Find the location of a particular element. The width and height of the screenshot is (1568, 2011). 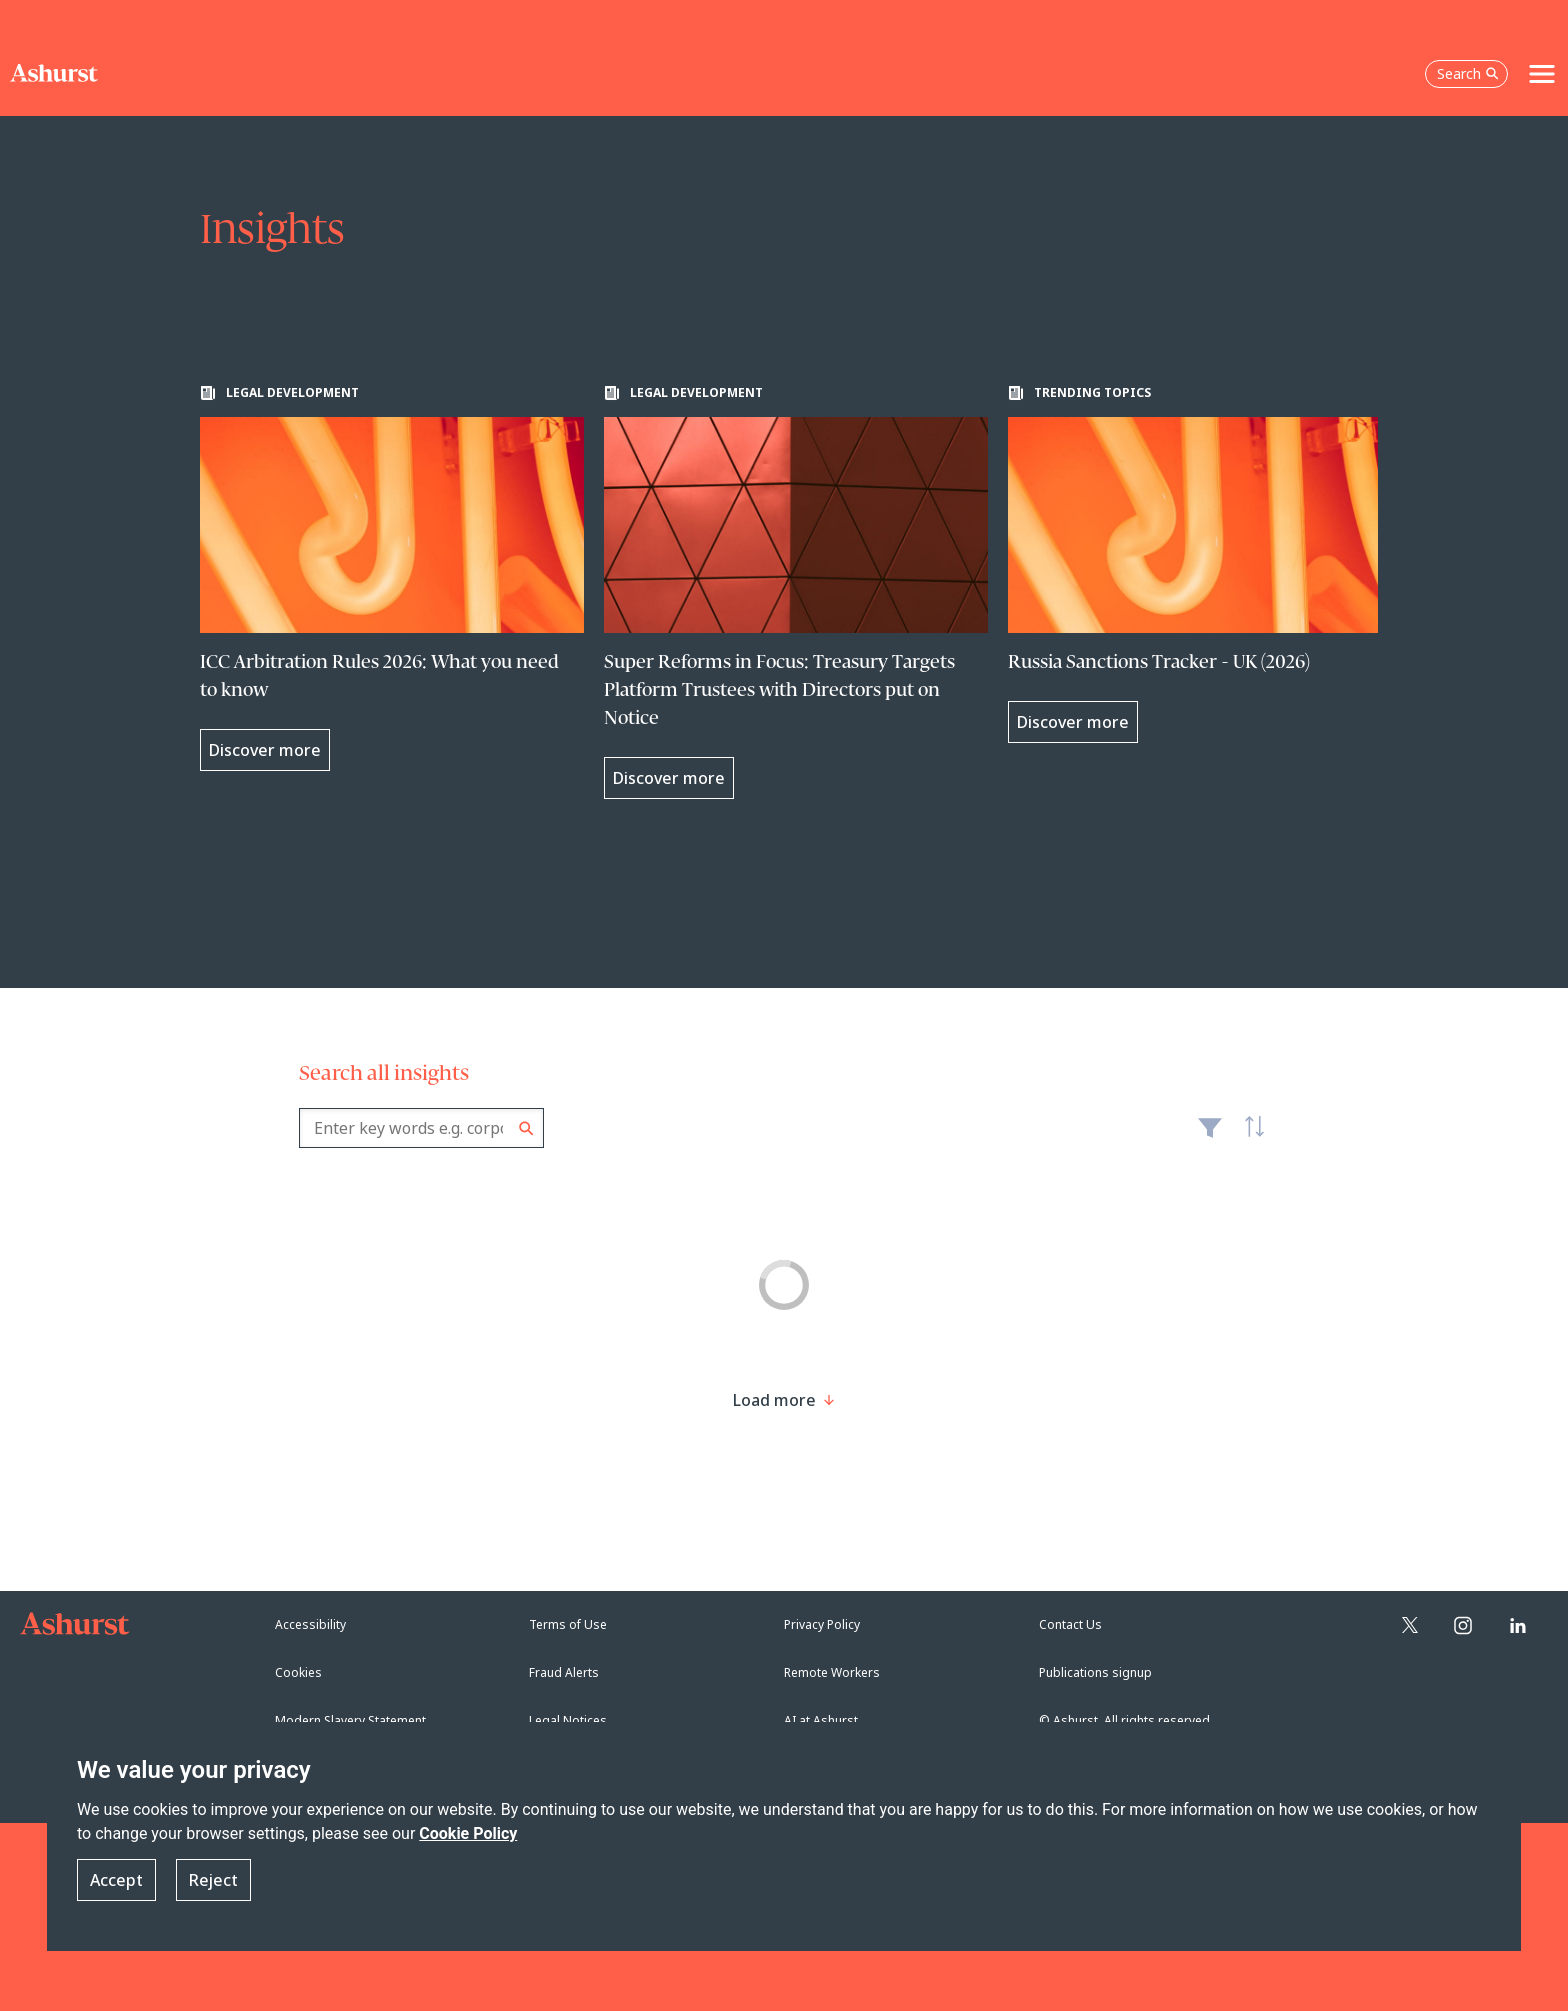

Search [Open the search box] is located at coordinates (1468, 73).